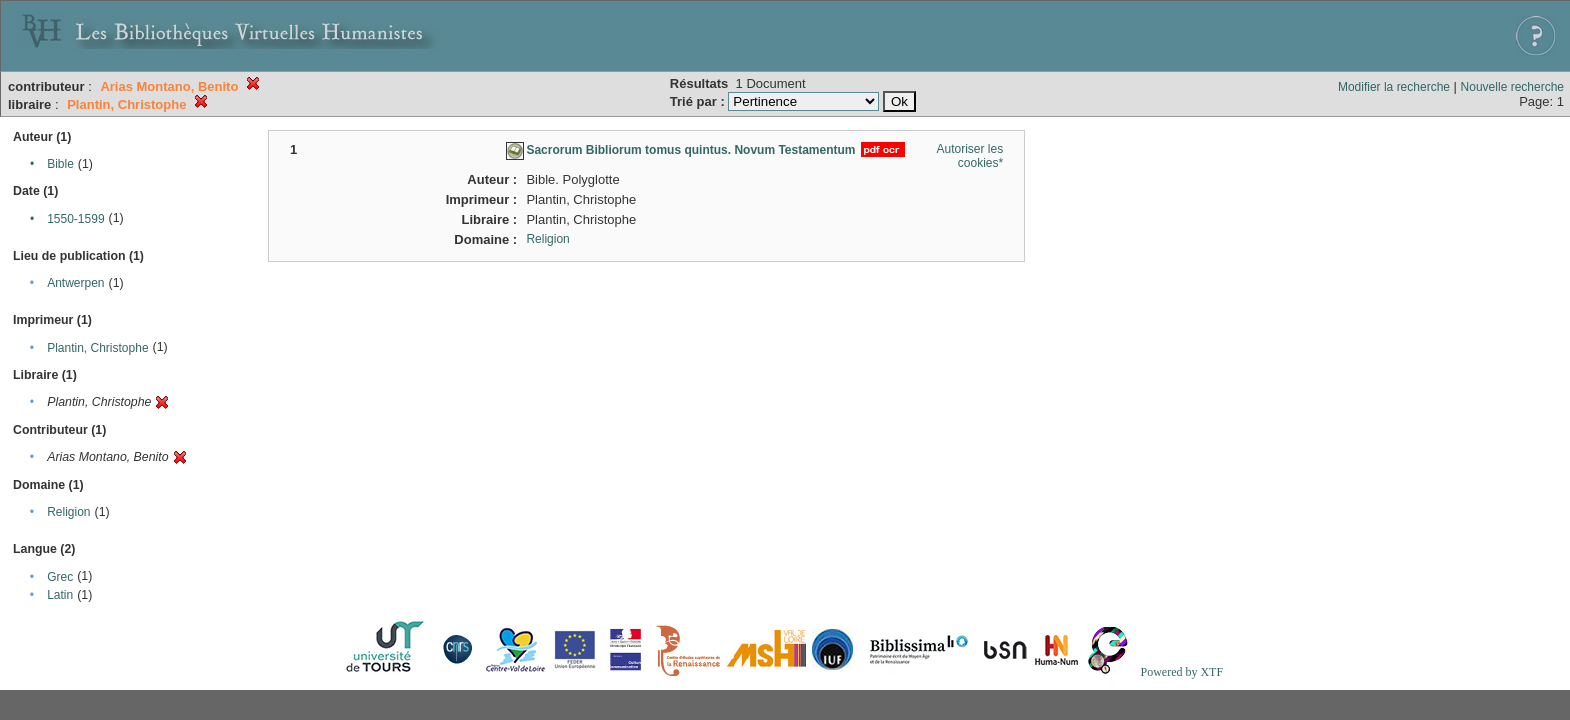 The image size is (1570, 720). I want to click on Religion, so click(68, 512).